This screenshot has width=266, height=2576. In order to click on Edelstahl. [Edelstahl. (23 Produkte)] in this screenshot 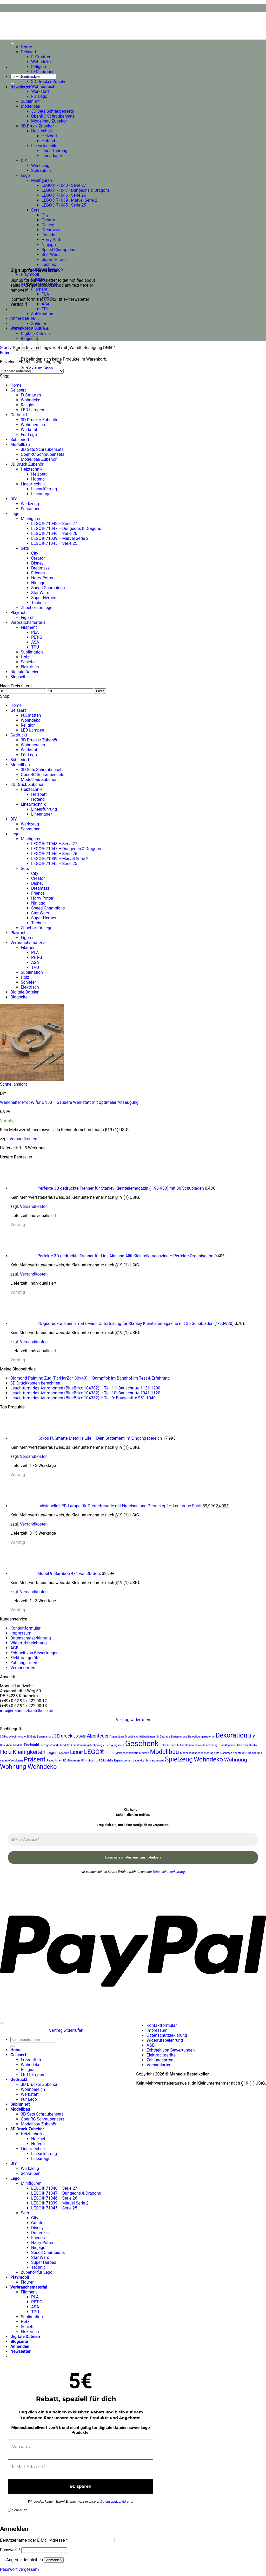, I will do `click(32, 1745)`.